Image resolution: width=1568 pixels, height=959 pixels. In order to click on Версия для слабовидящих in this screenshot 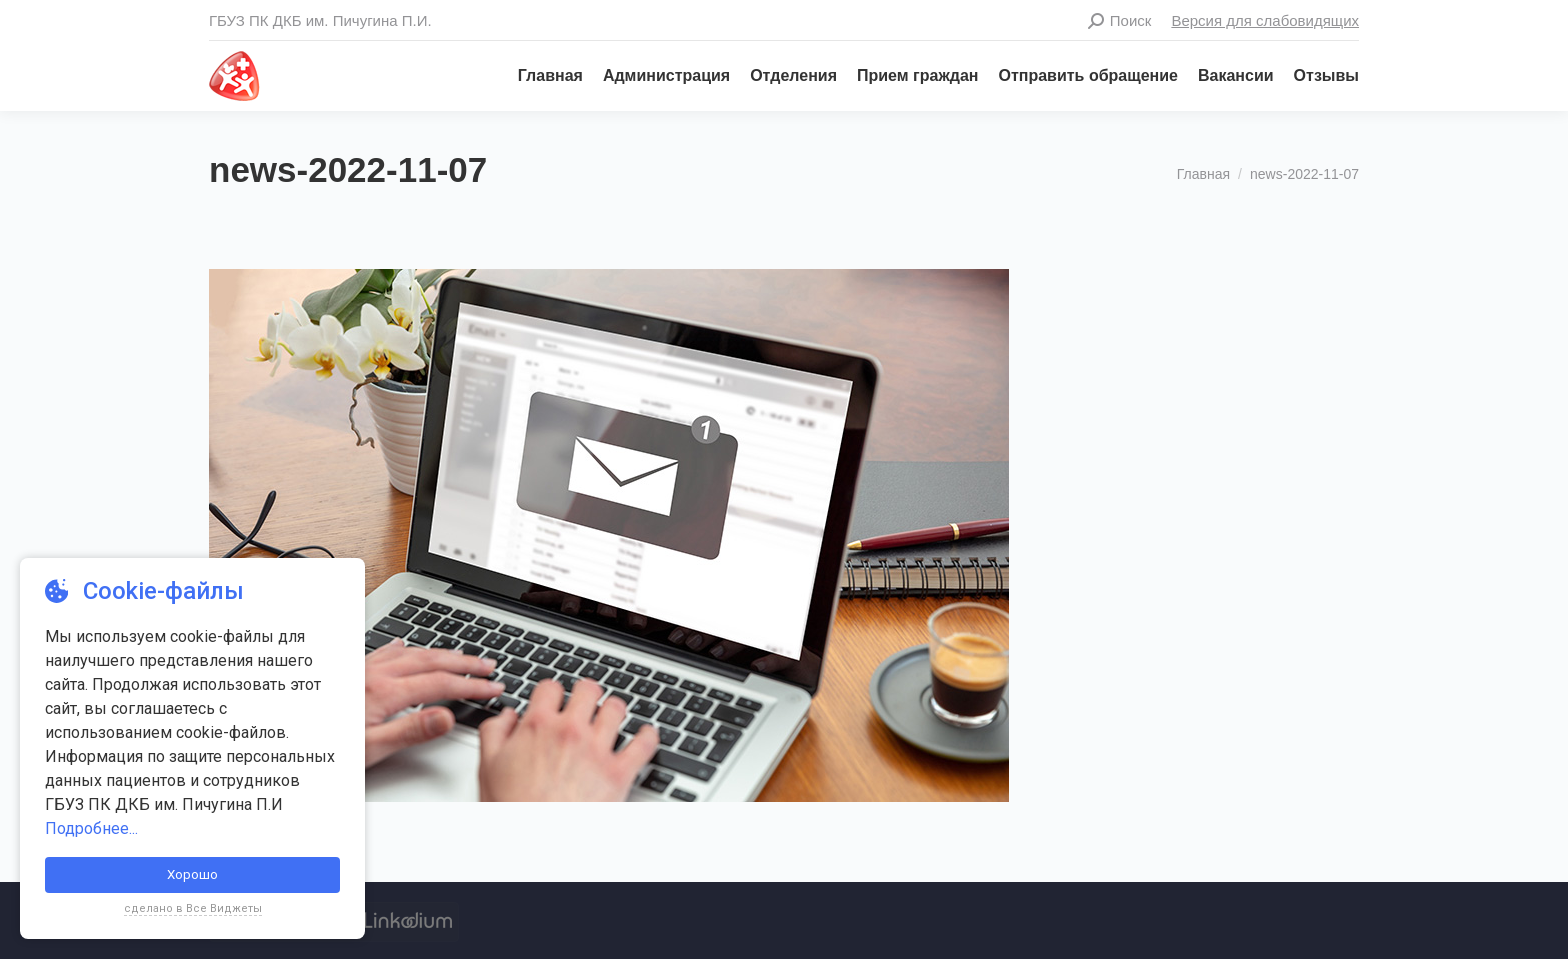, I will do `click(1265, 20)`.